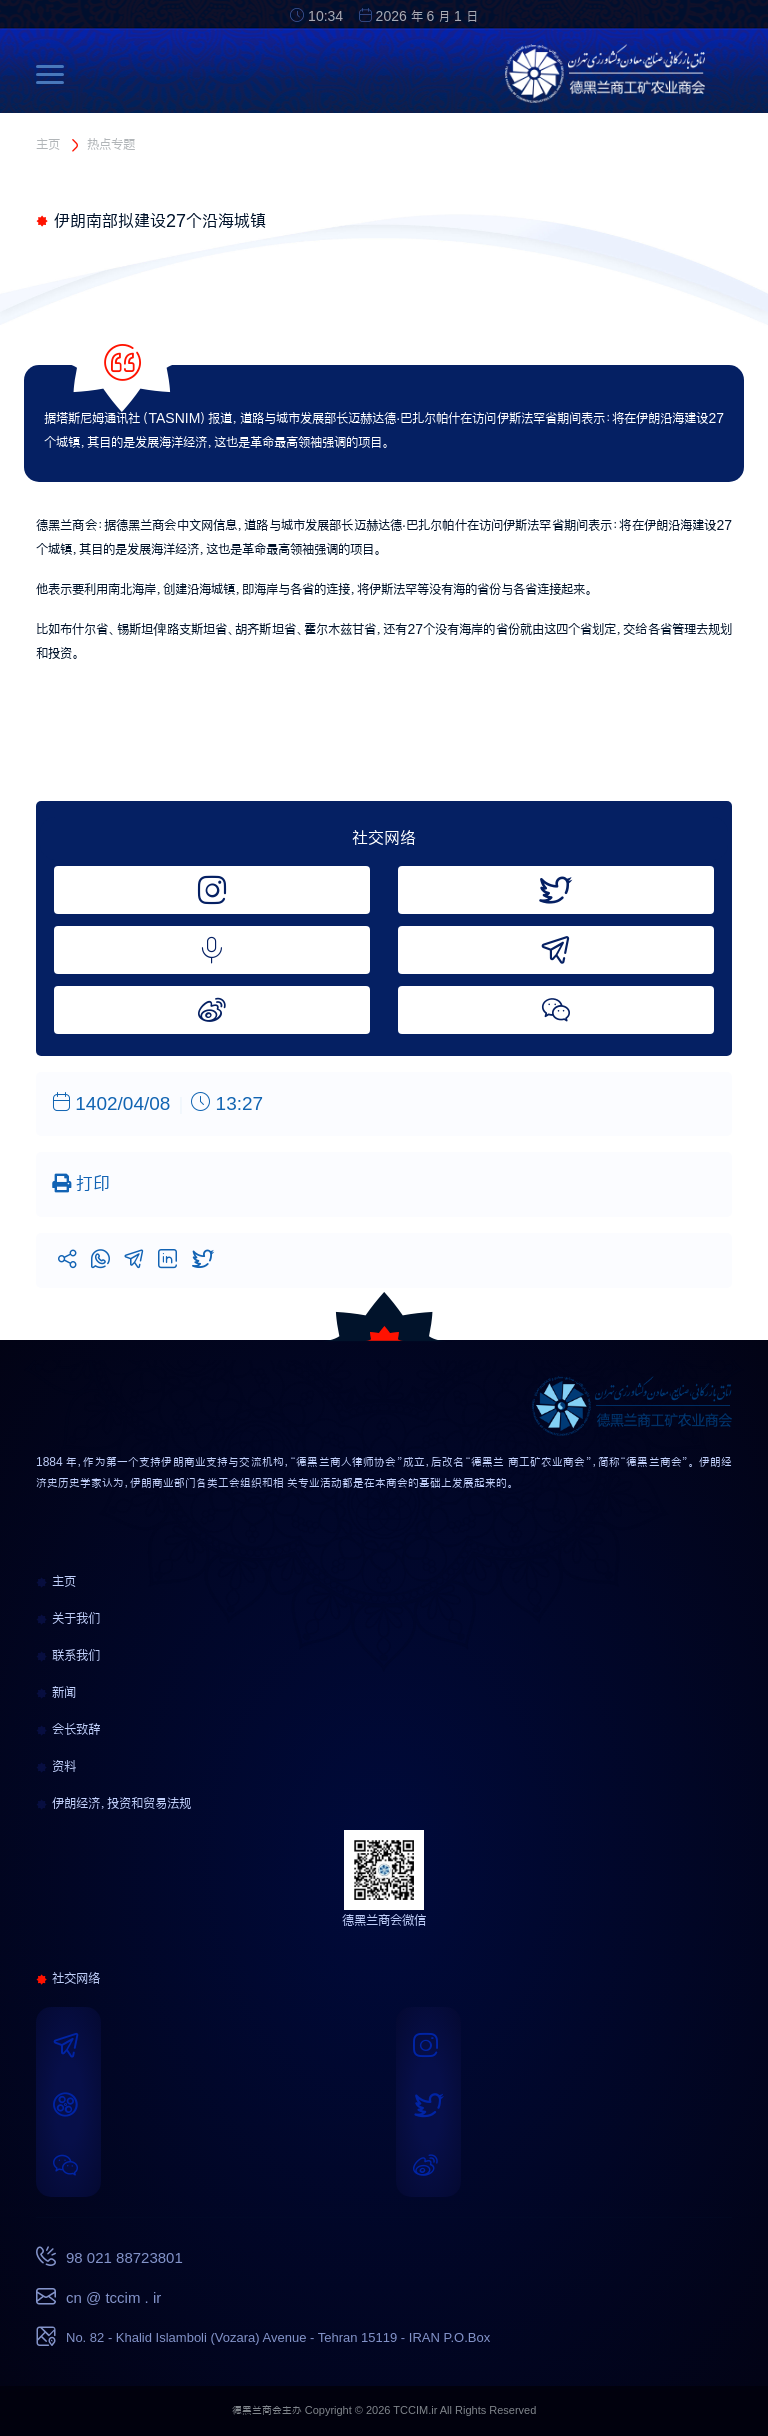  I want to click on 德黑兰商会主办 Copyright © 2026 TCCIM.ir All Rights Reserved, so click(384, 2410).